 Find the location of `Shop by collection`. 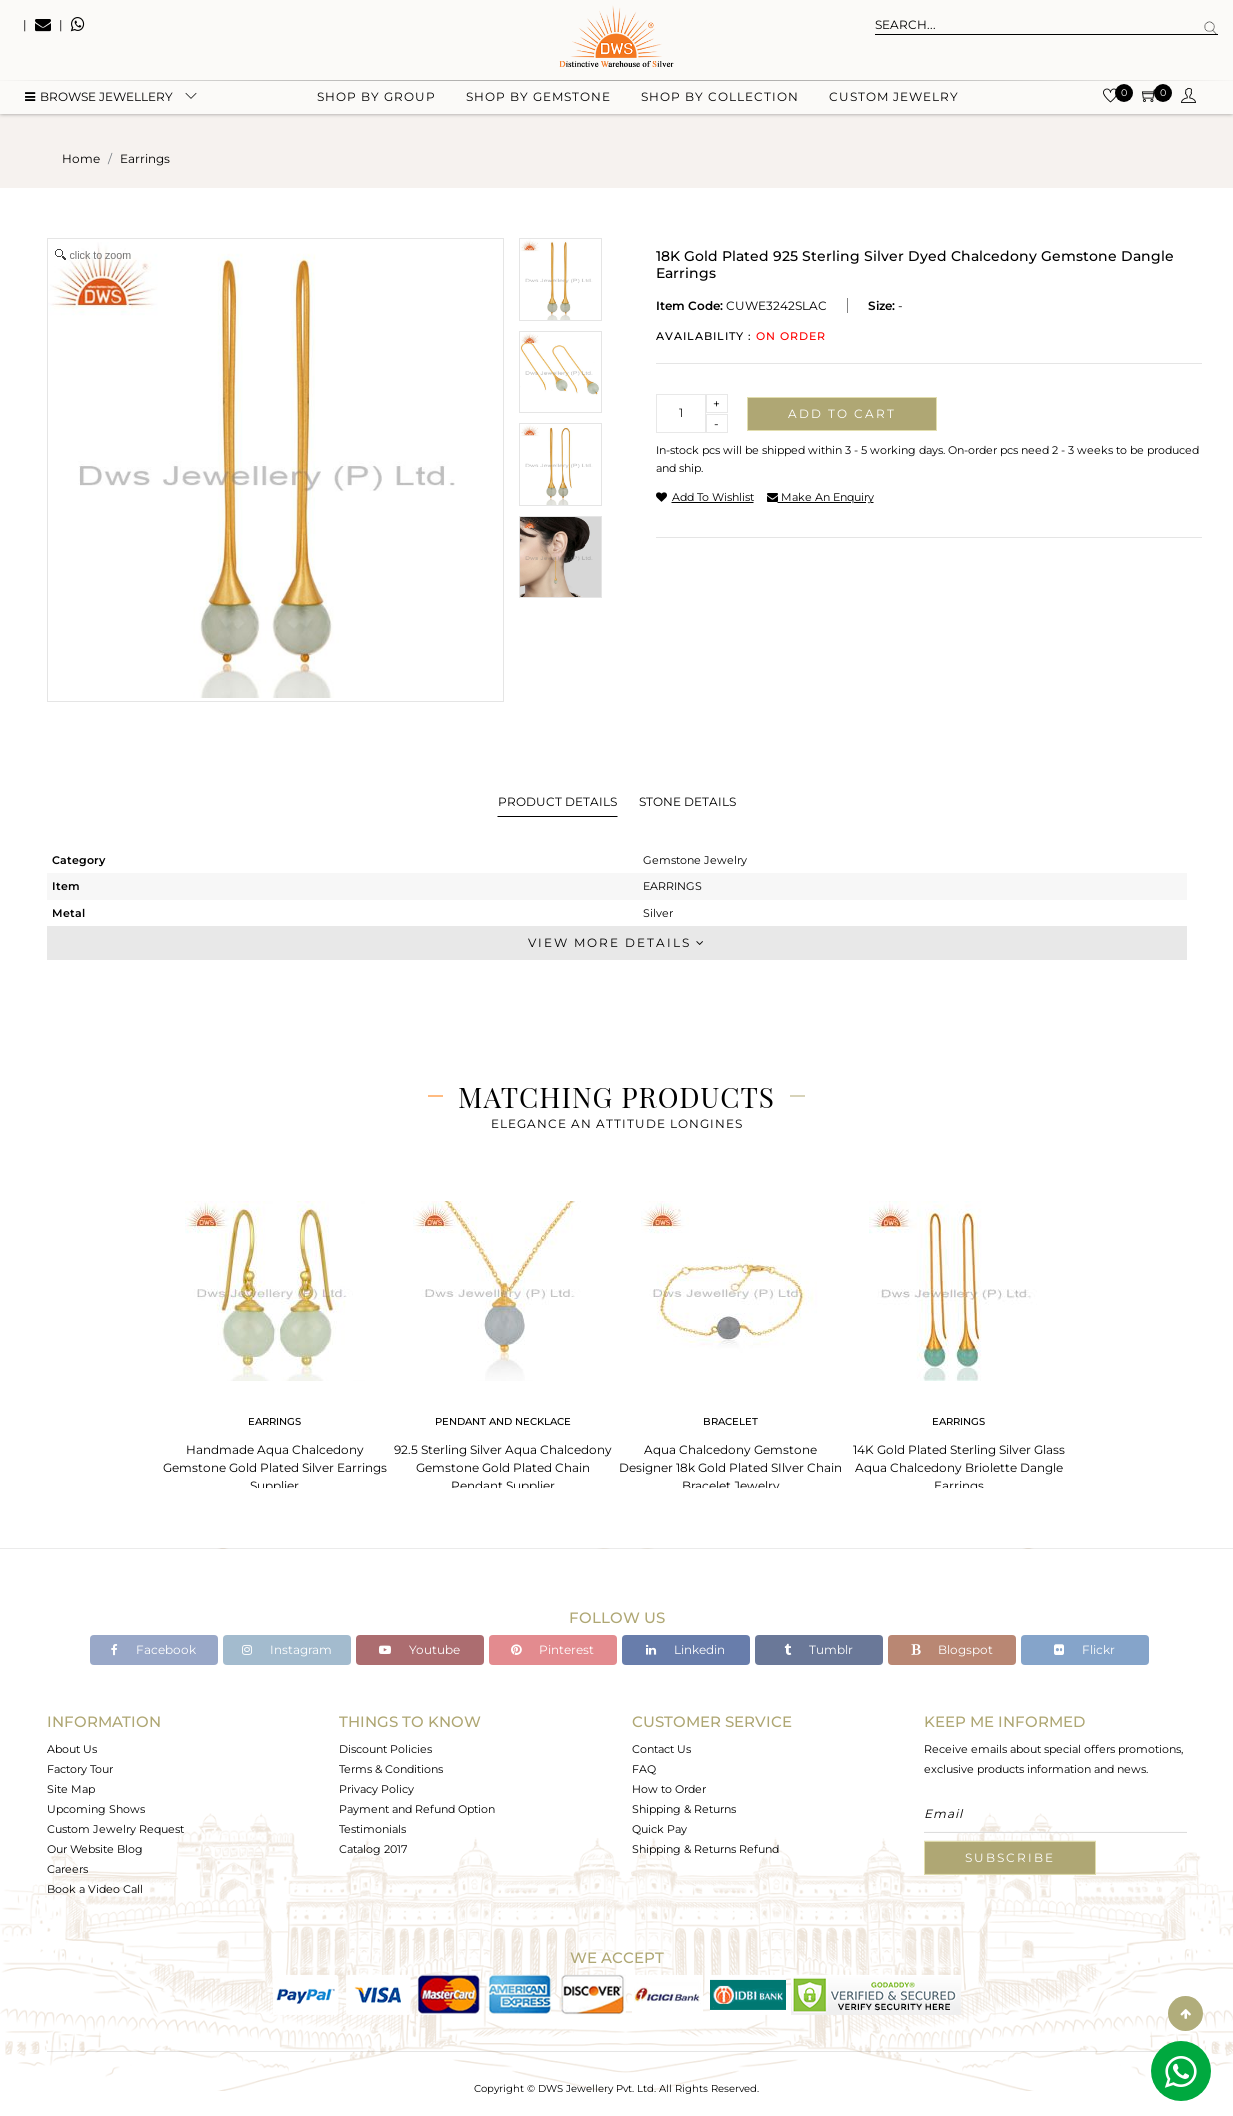

Shop by collection is located at coordinates (720, 100).